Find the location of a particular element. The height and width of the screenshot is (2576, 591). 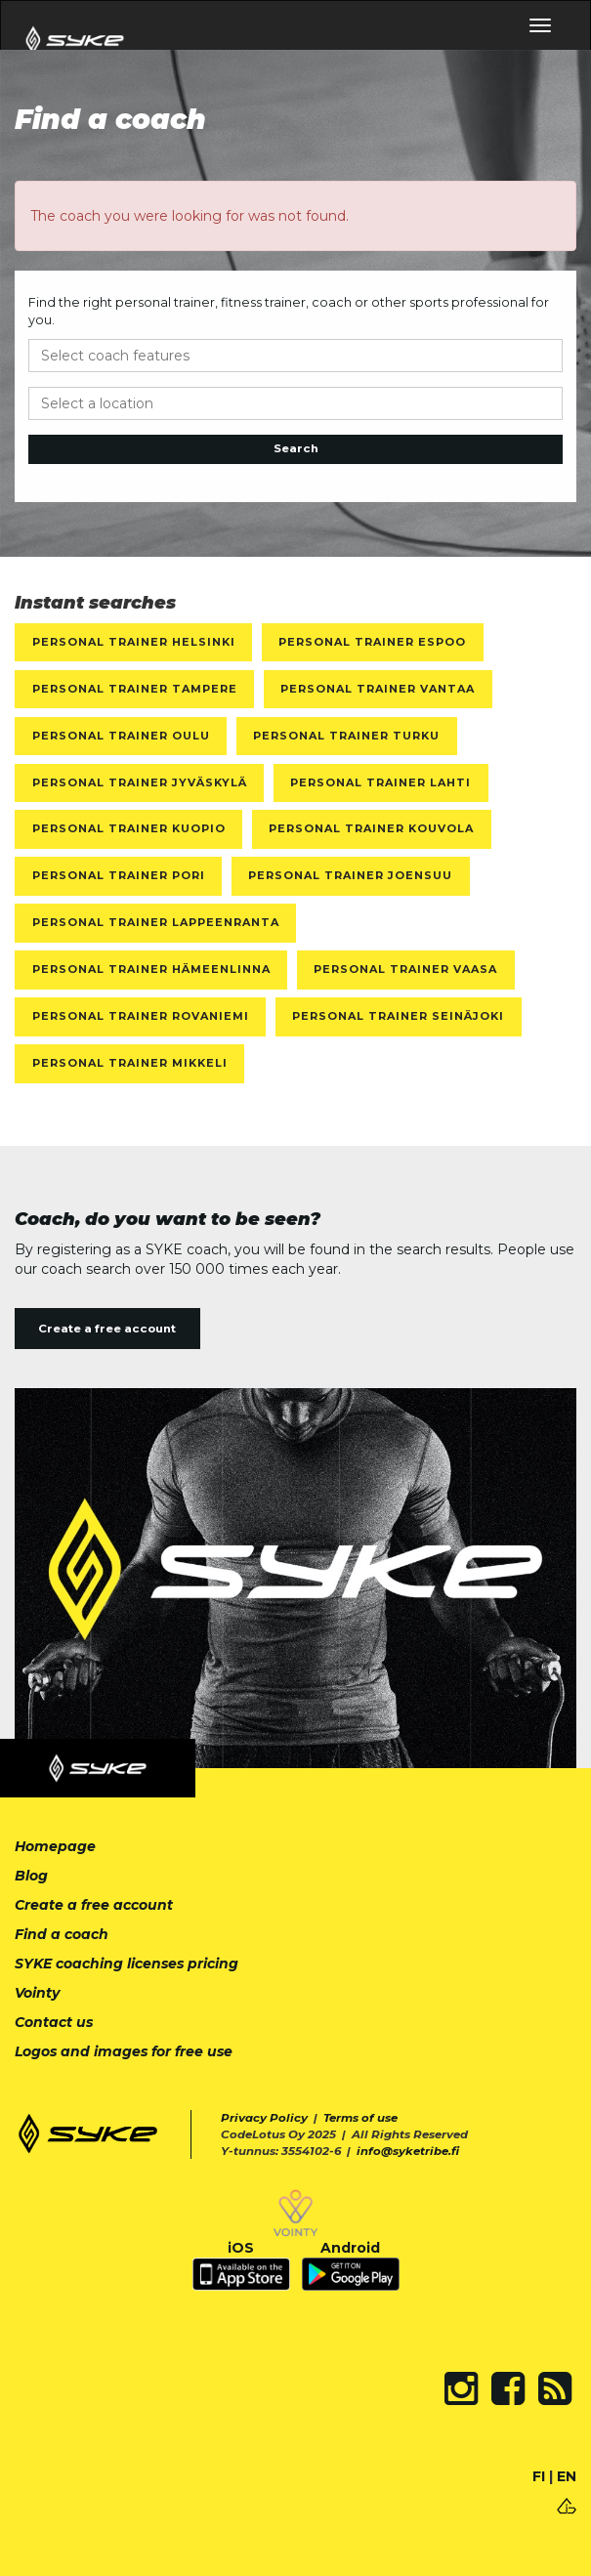

Personal Trainer Pori is located at coordinates (118, 875).